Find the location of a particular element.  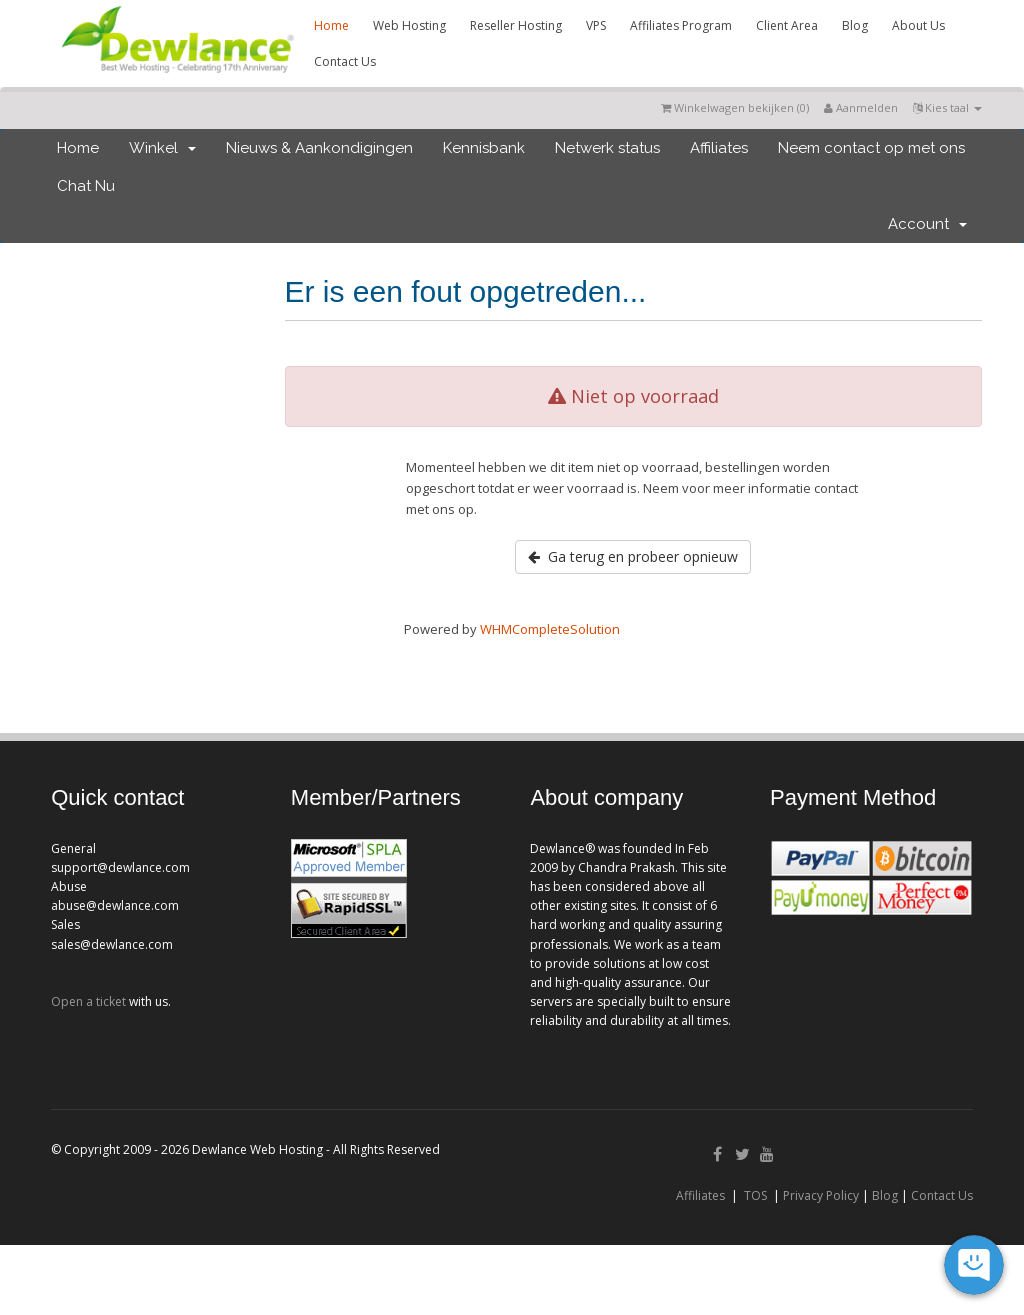

Blog is located at coordinates (855, 25).